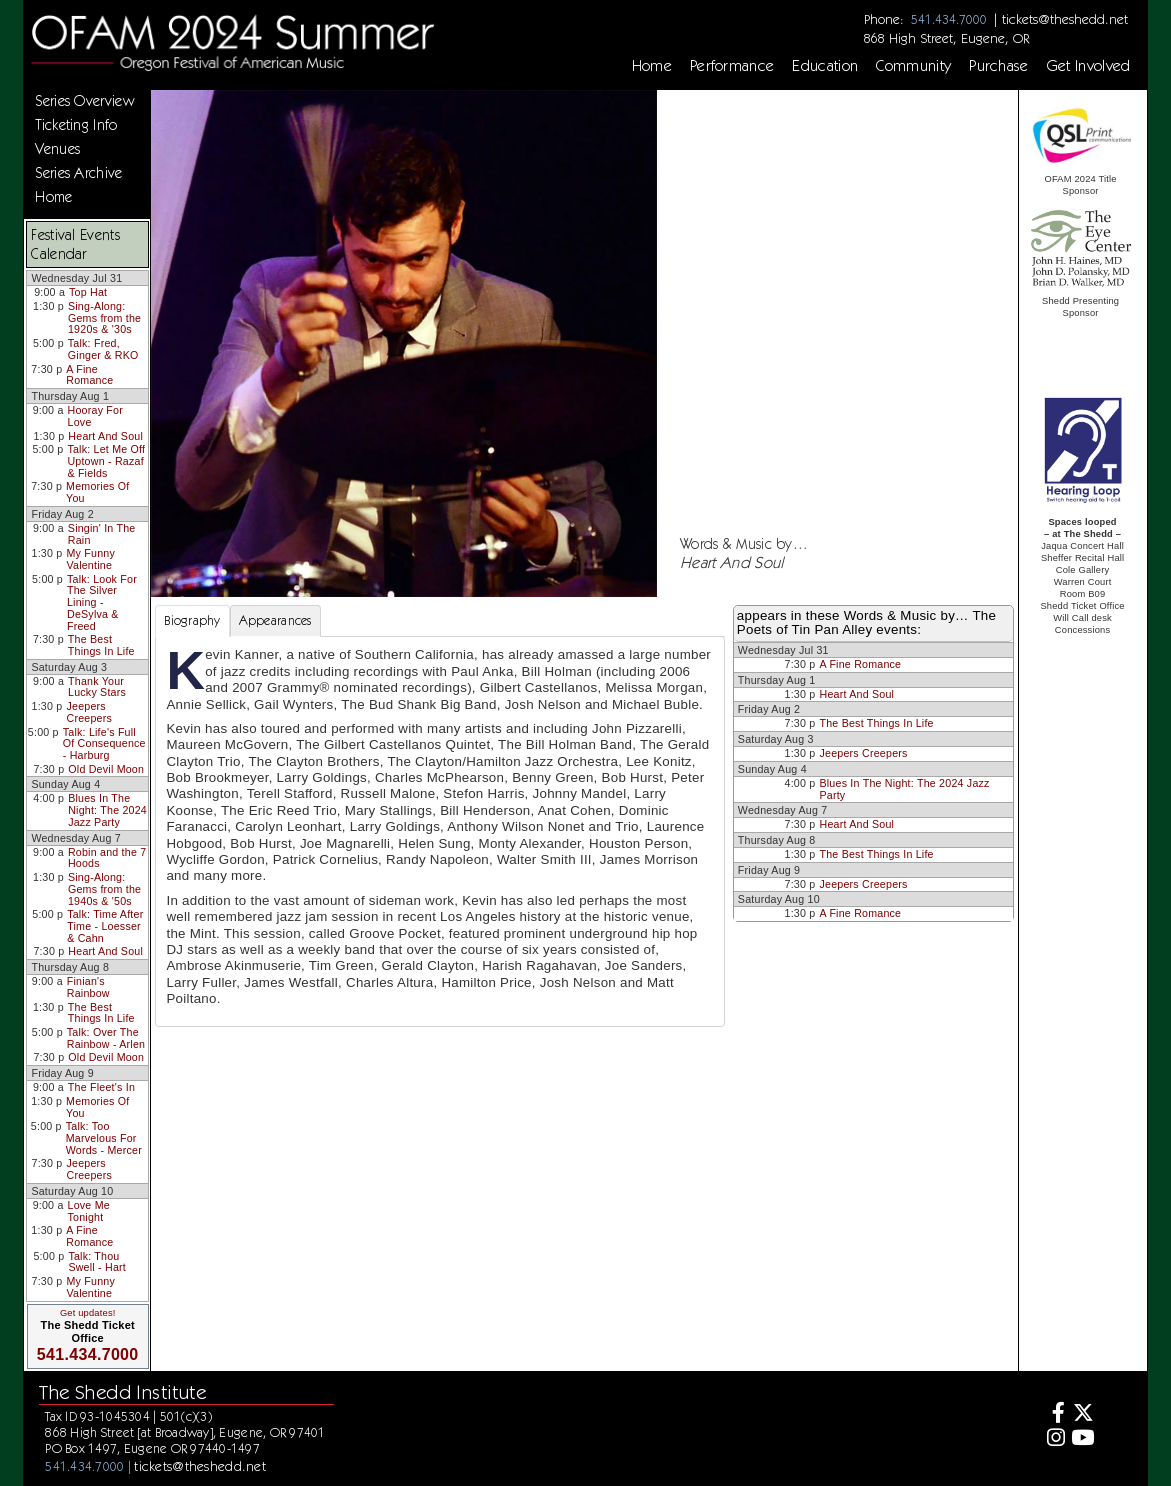  Describe the element at coordinates (1053, 1415) in the screenshot. I see `[Facebook]` at that location.